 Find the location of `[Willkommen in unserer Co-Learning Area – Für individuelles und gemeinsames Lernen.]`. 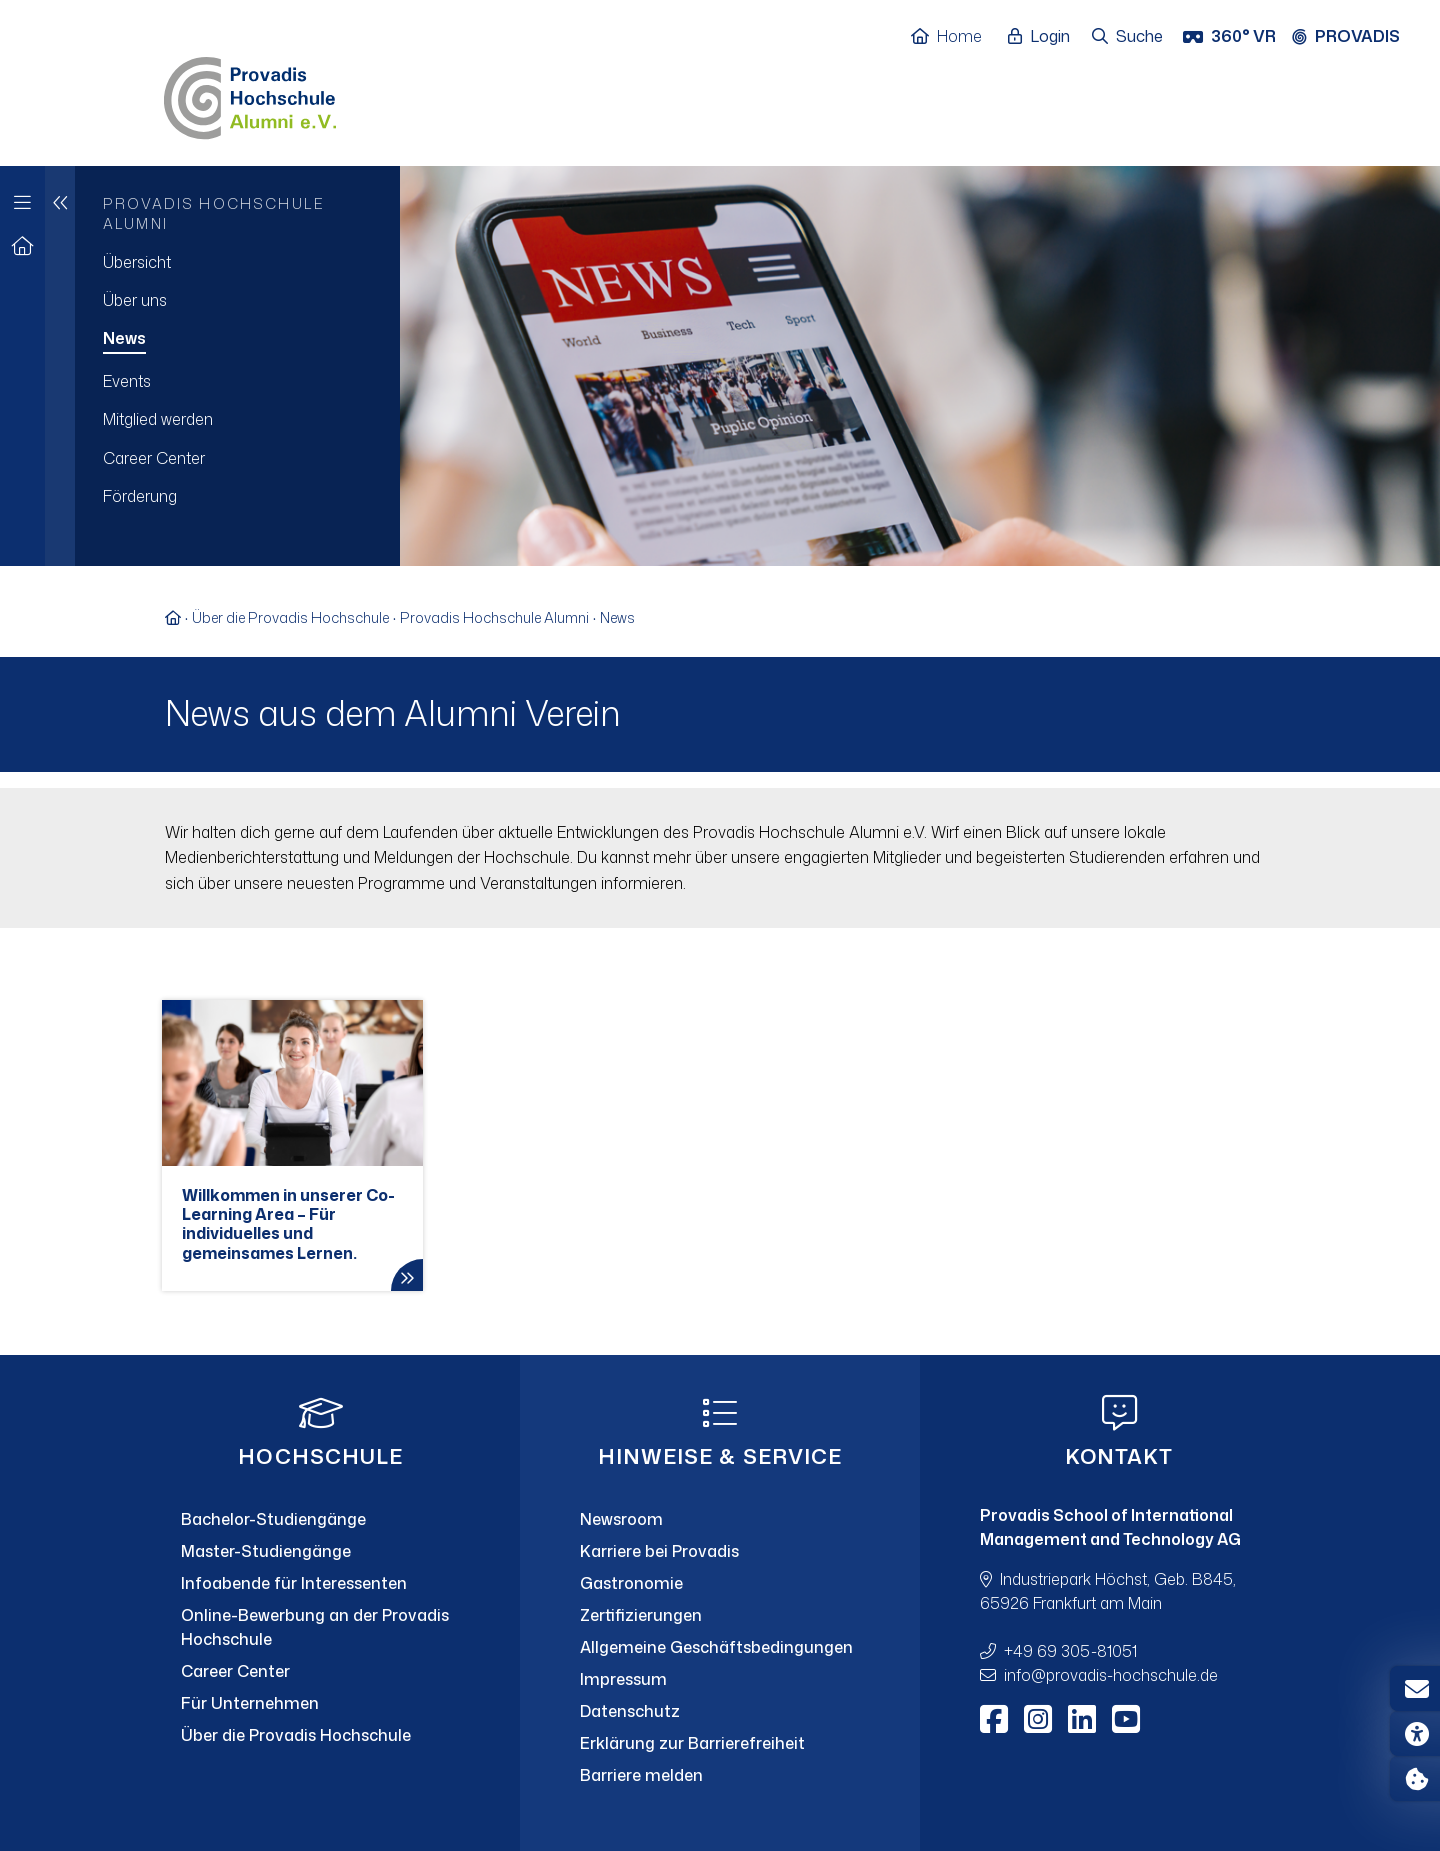

[Willkommen in unserer Co-Learning Area – Für individuelles und gemeinsames Lernen.] is located at coordinates (292, 1145).